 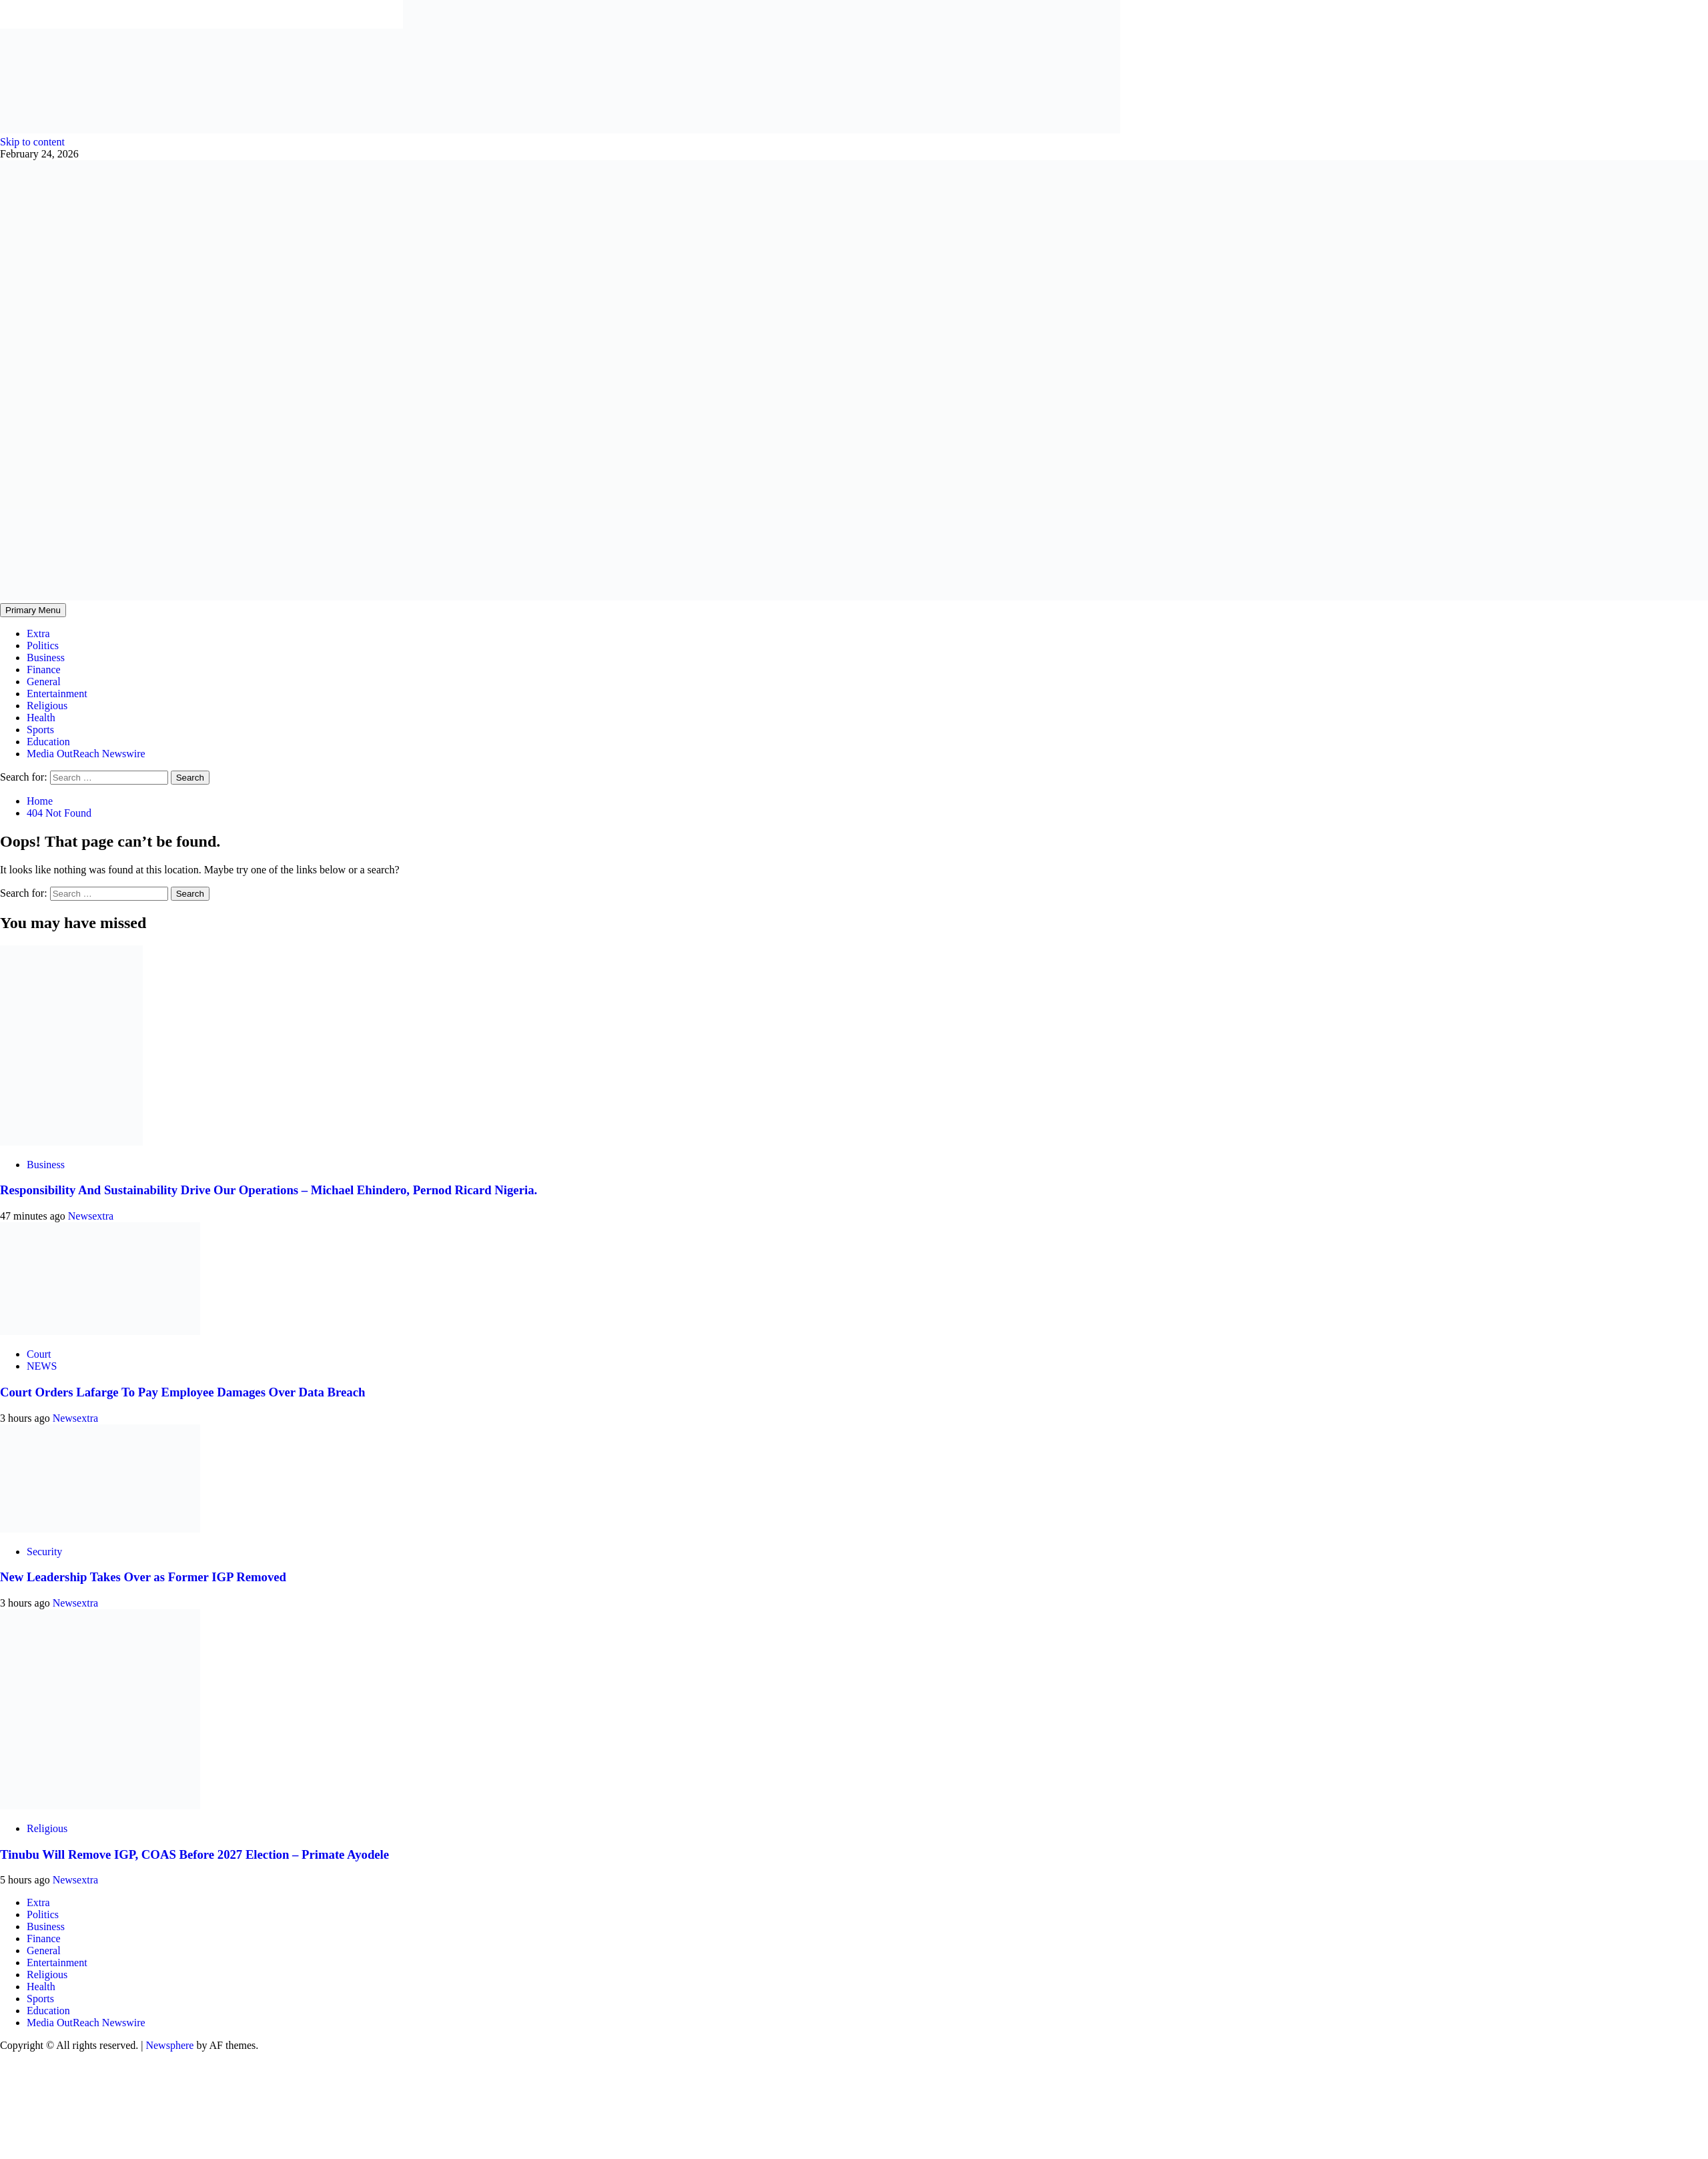 What do you see at coordinates (46, 657) in the screenshot?
I see `Business` at bounding box center [46, 657].